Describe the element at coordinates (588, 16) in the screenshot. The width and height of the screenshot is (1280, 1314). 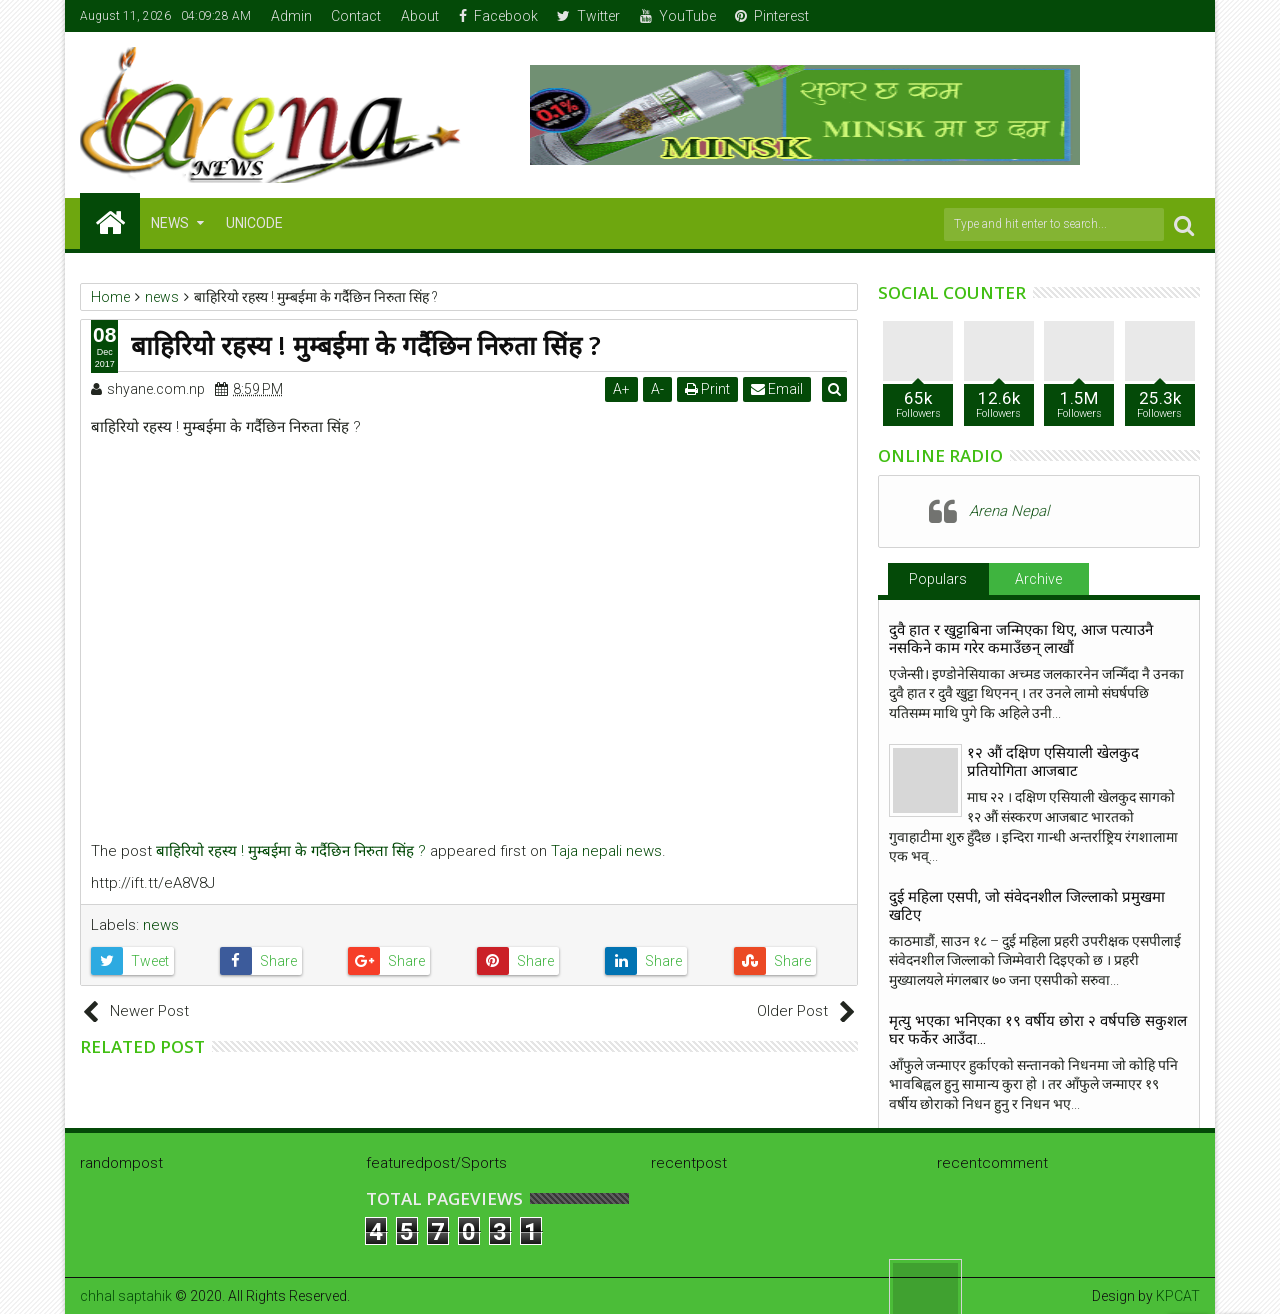
I see `Twitter` at that location.